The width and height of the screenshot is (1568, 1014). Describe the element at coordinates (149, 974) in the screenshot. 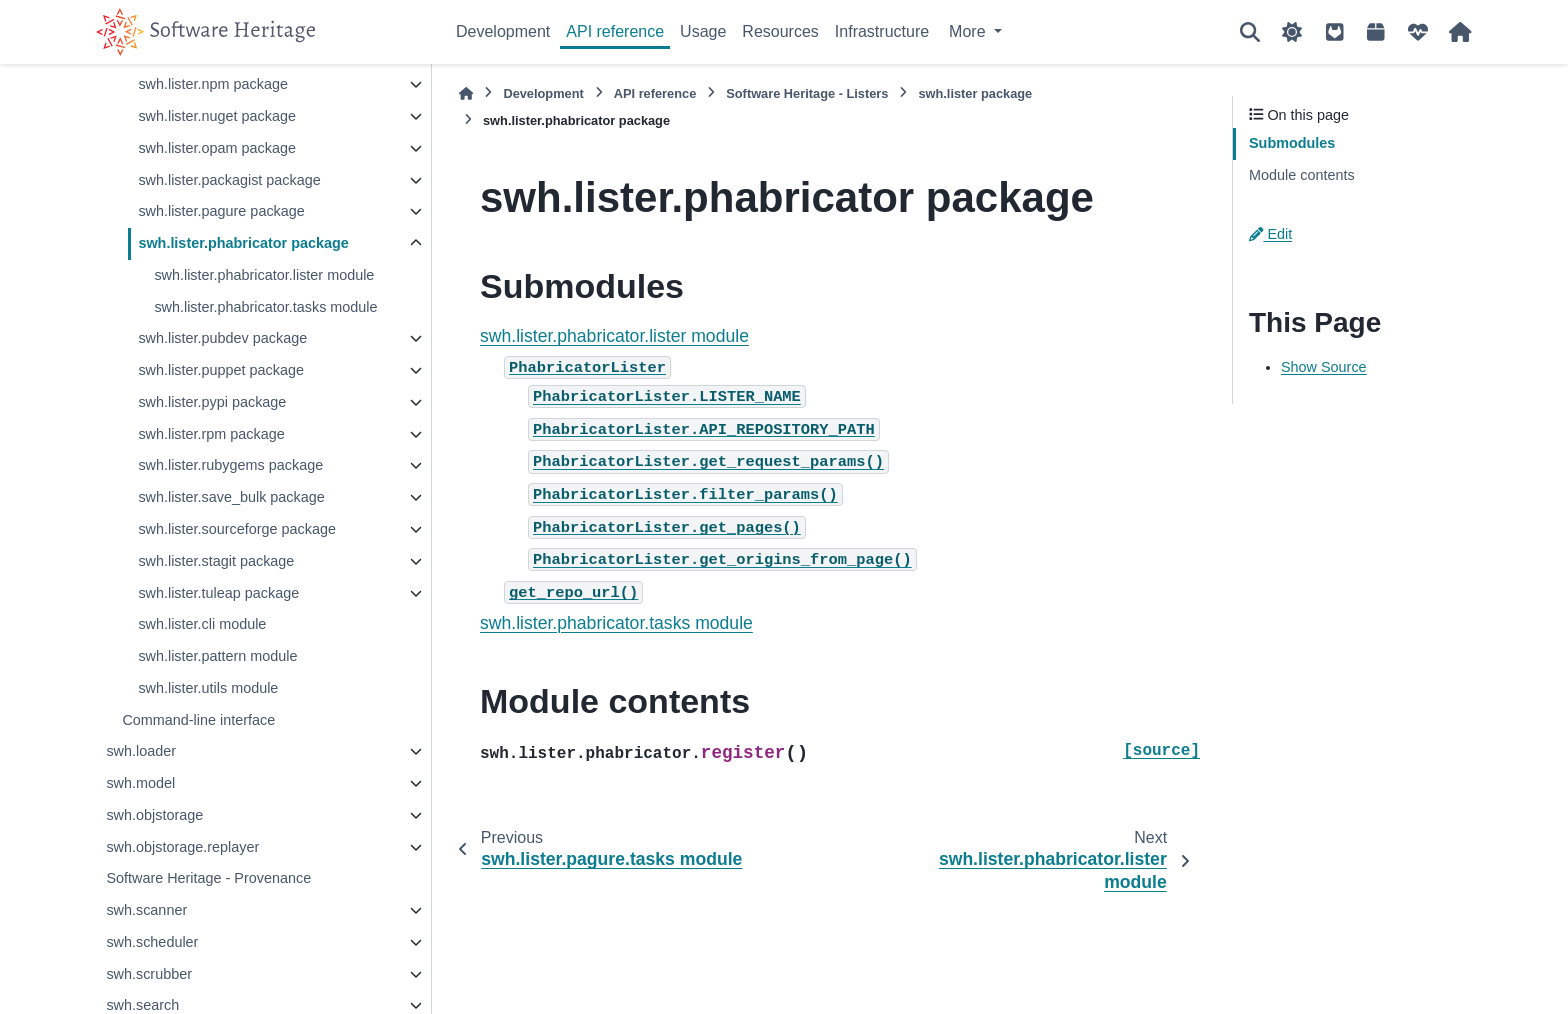

I see `swh.scrubber` at that location.